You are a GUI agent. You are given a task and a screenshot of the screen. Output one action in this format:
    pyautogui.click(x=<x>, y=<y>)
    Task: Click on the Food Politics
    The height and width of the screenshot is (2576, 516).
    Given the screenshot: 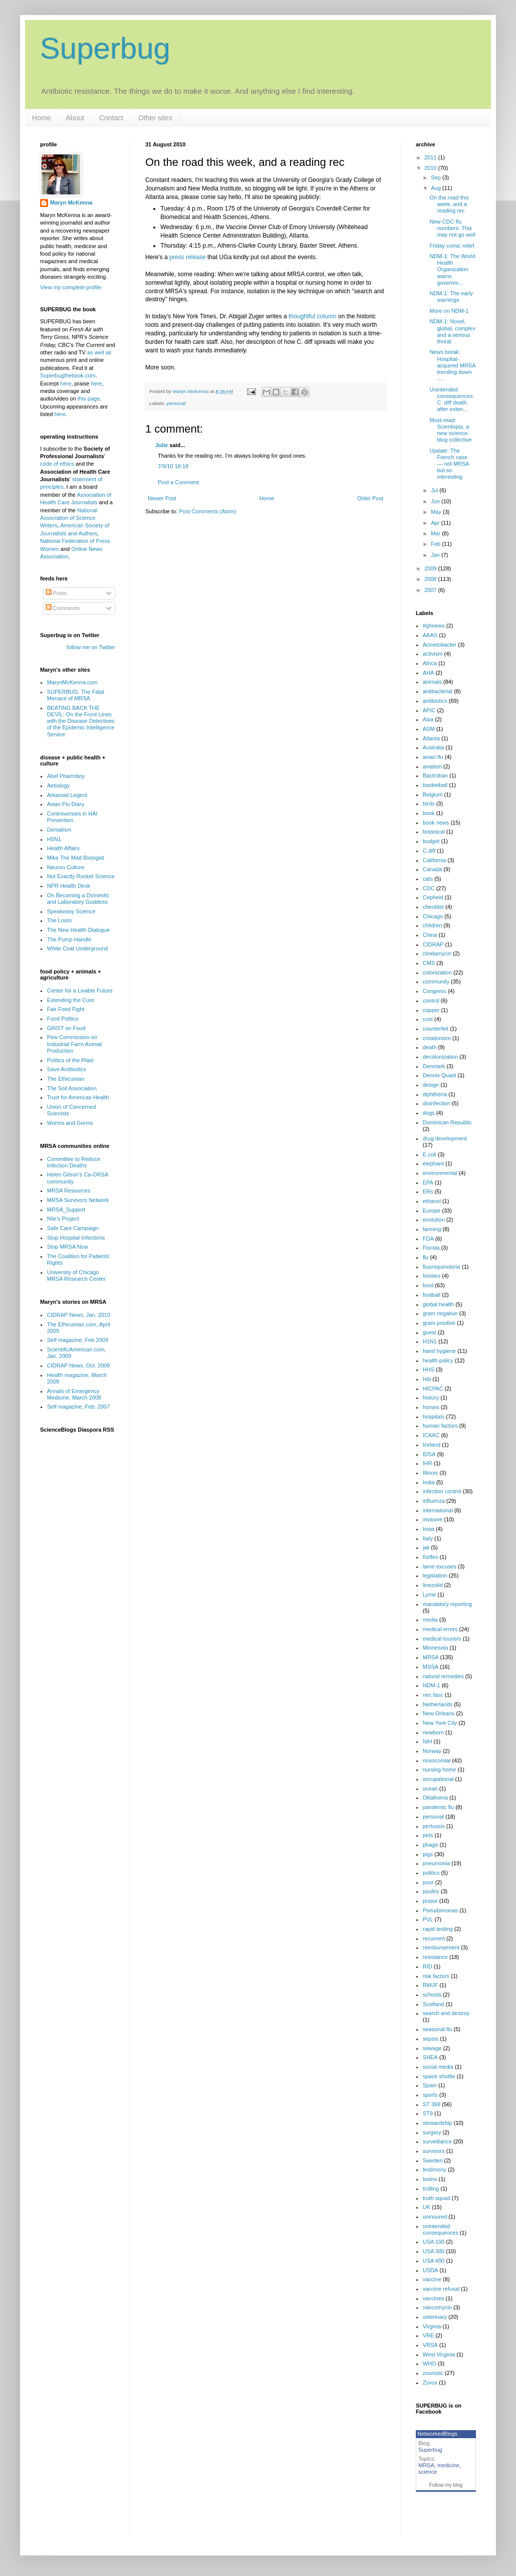 What is the action you would take?
    pyautogui.click(x=63, y=1019)
    